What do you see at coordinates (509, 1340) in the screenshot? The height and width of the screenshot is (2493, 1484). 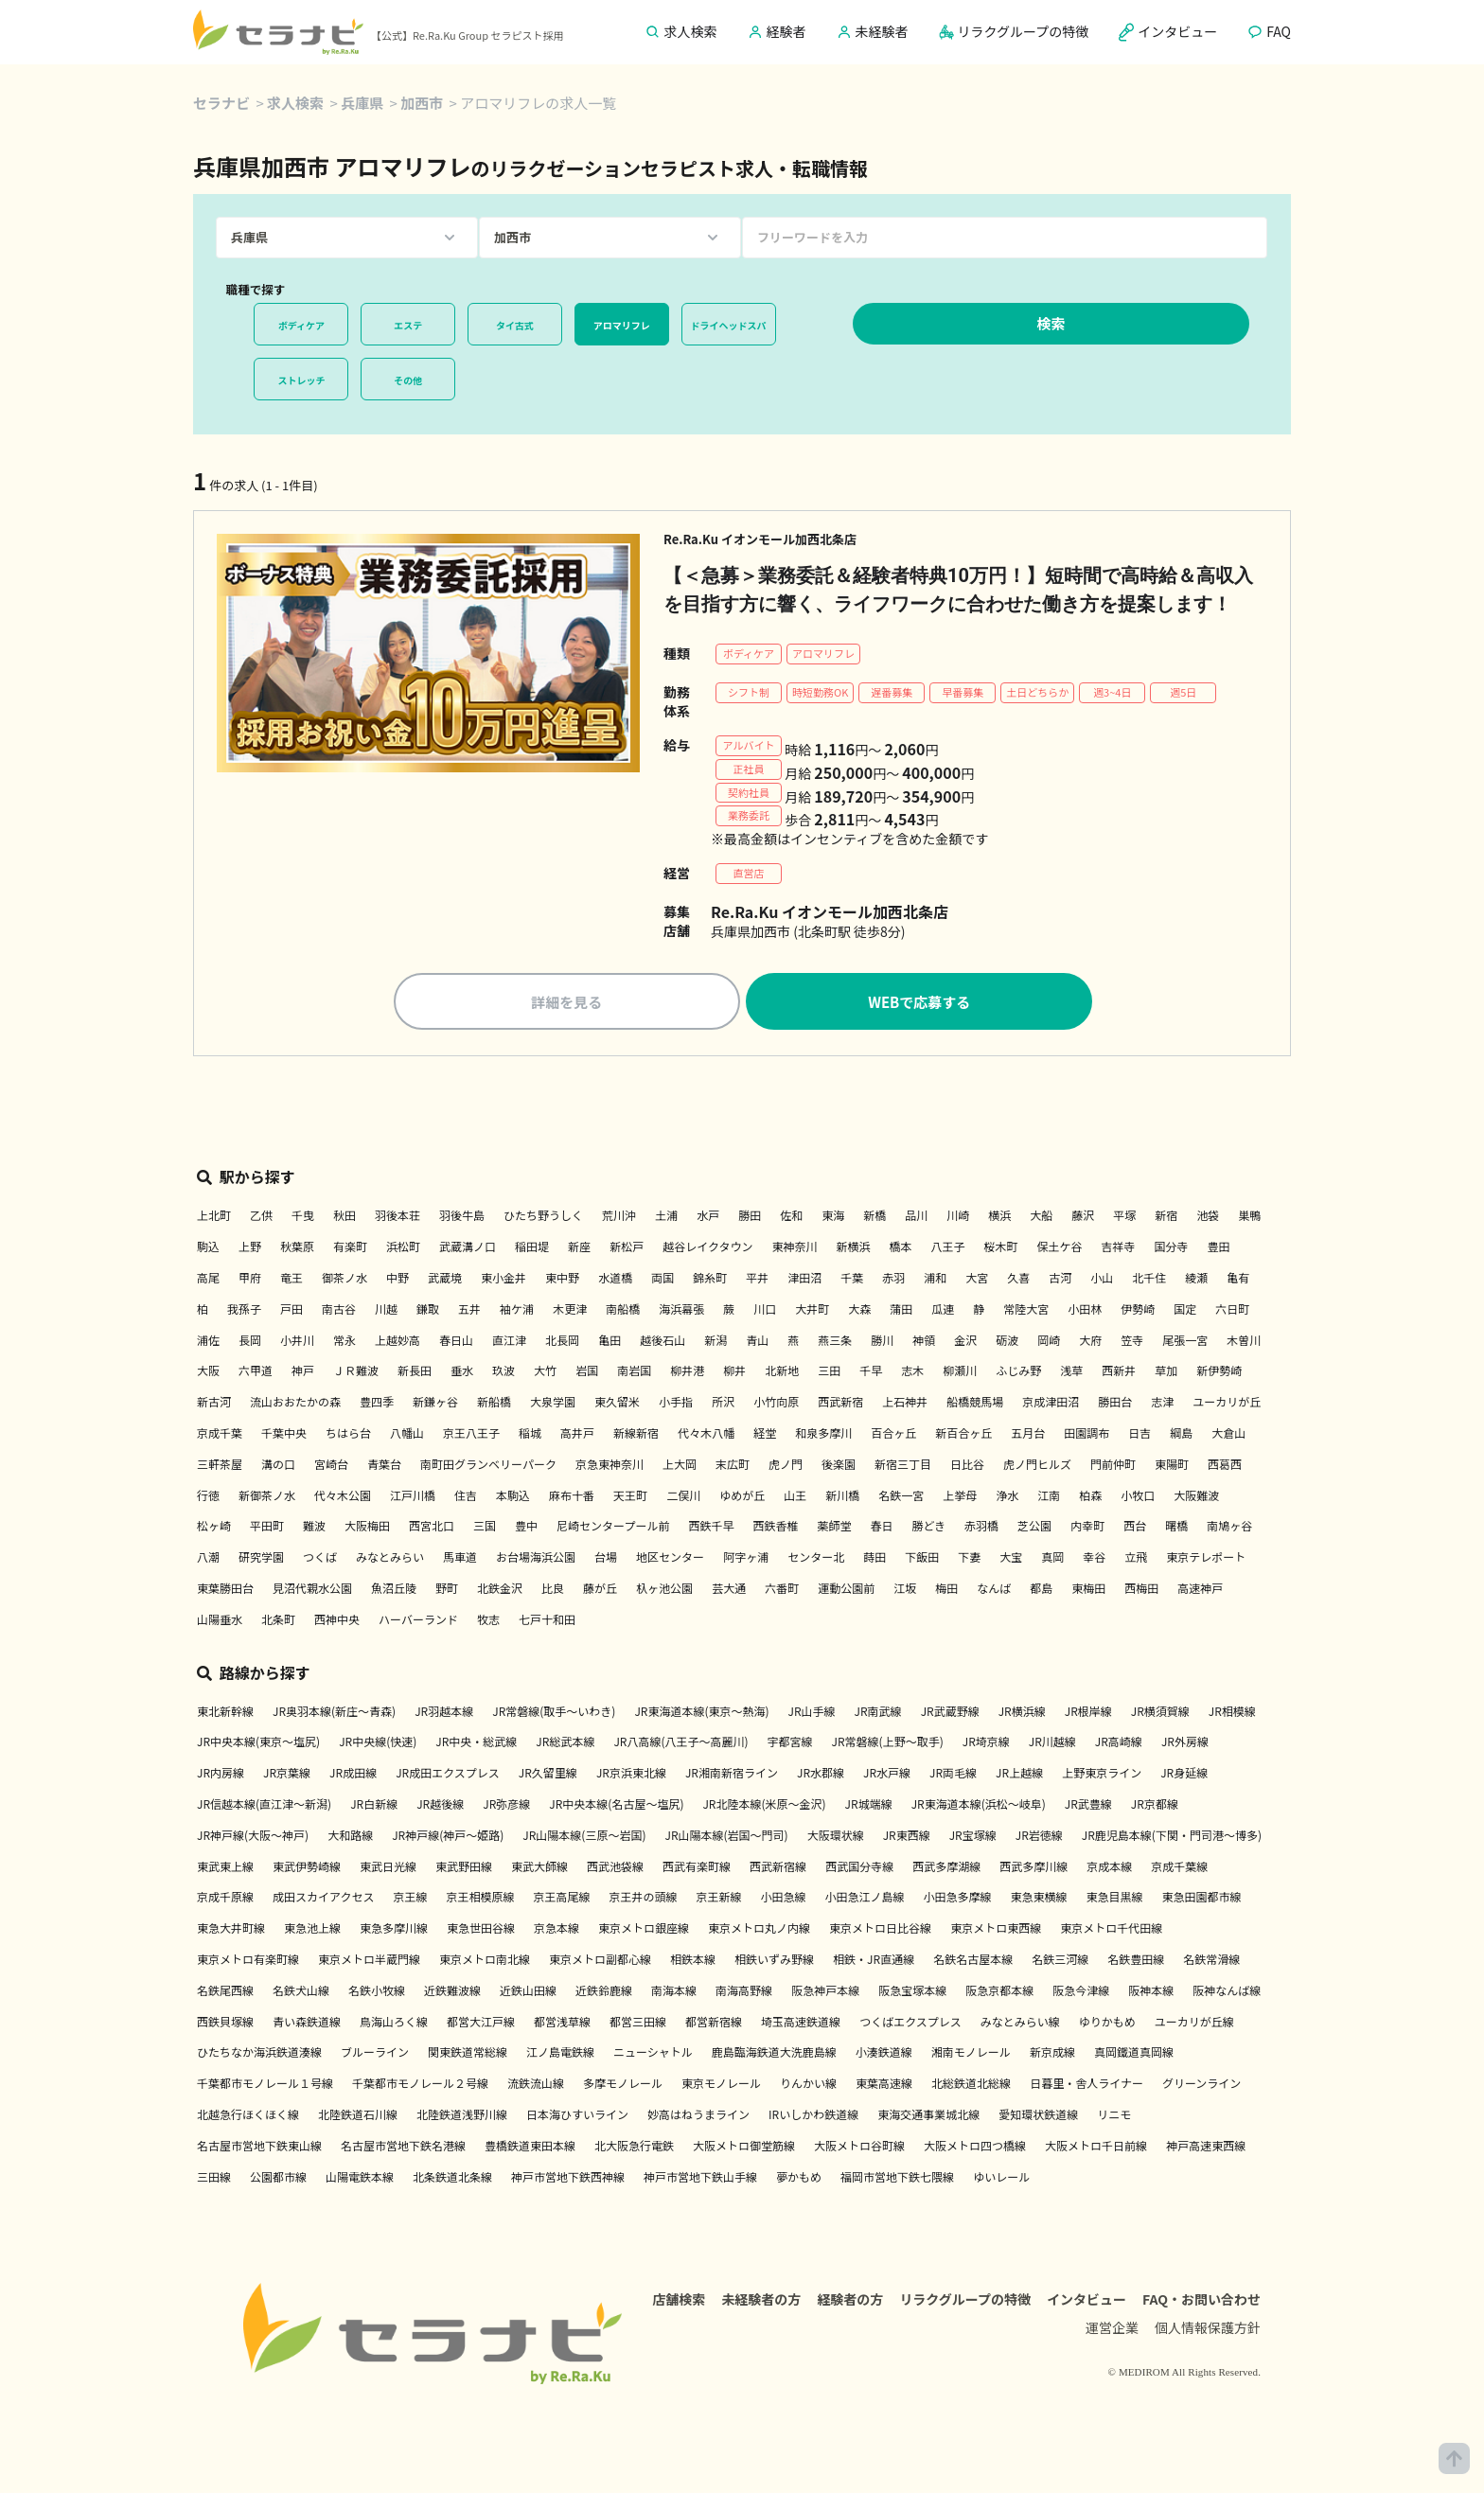 I see `直江津` at bounding box center [509, 1340].